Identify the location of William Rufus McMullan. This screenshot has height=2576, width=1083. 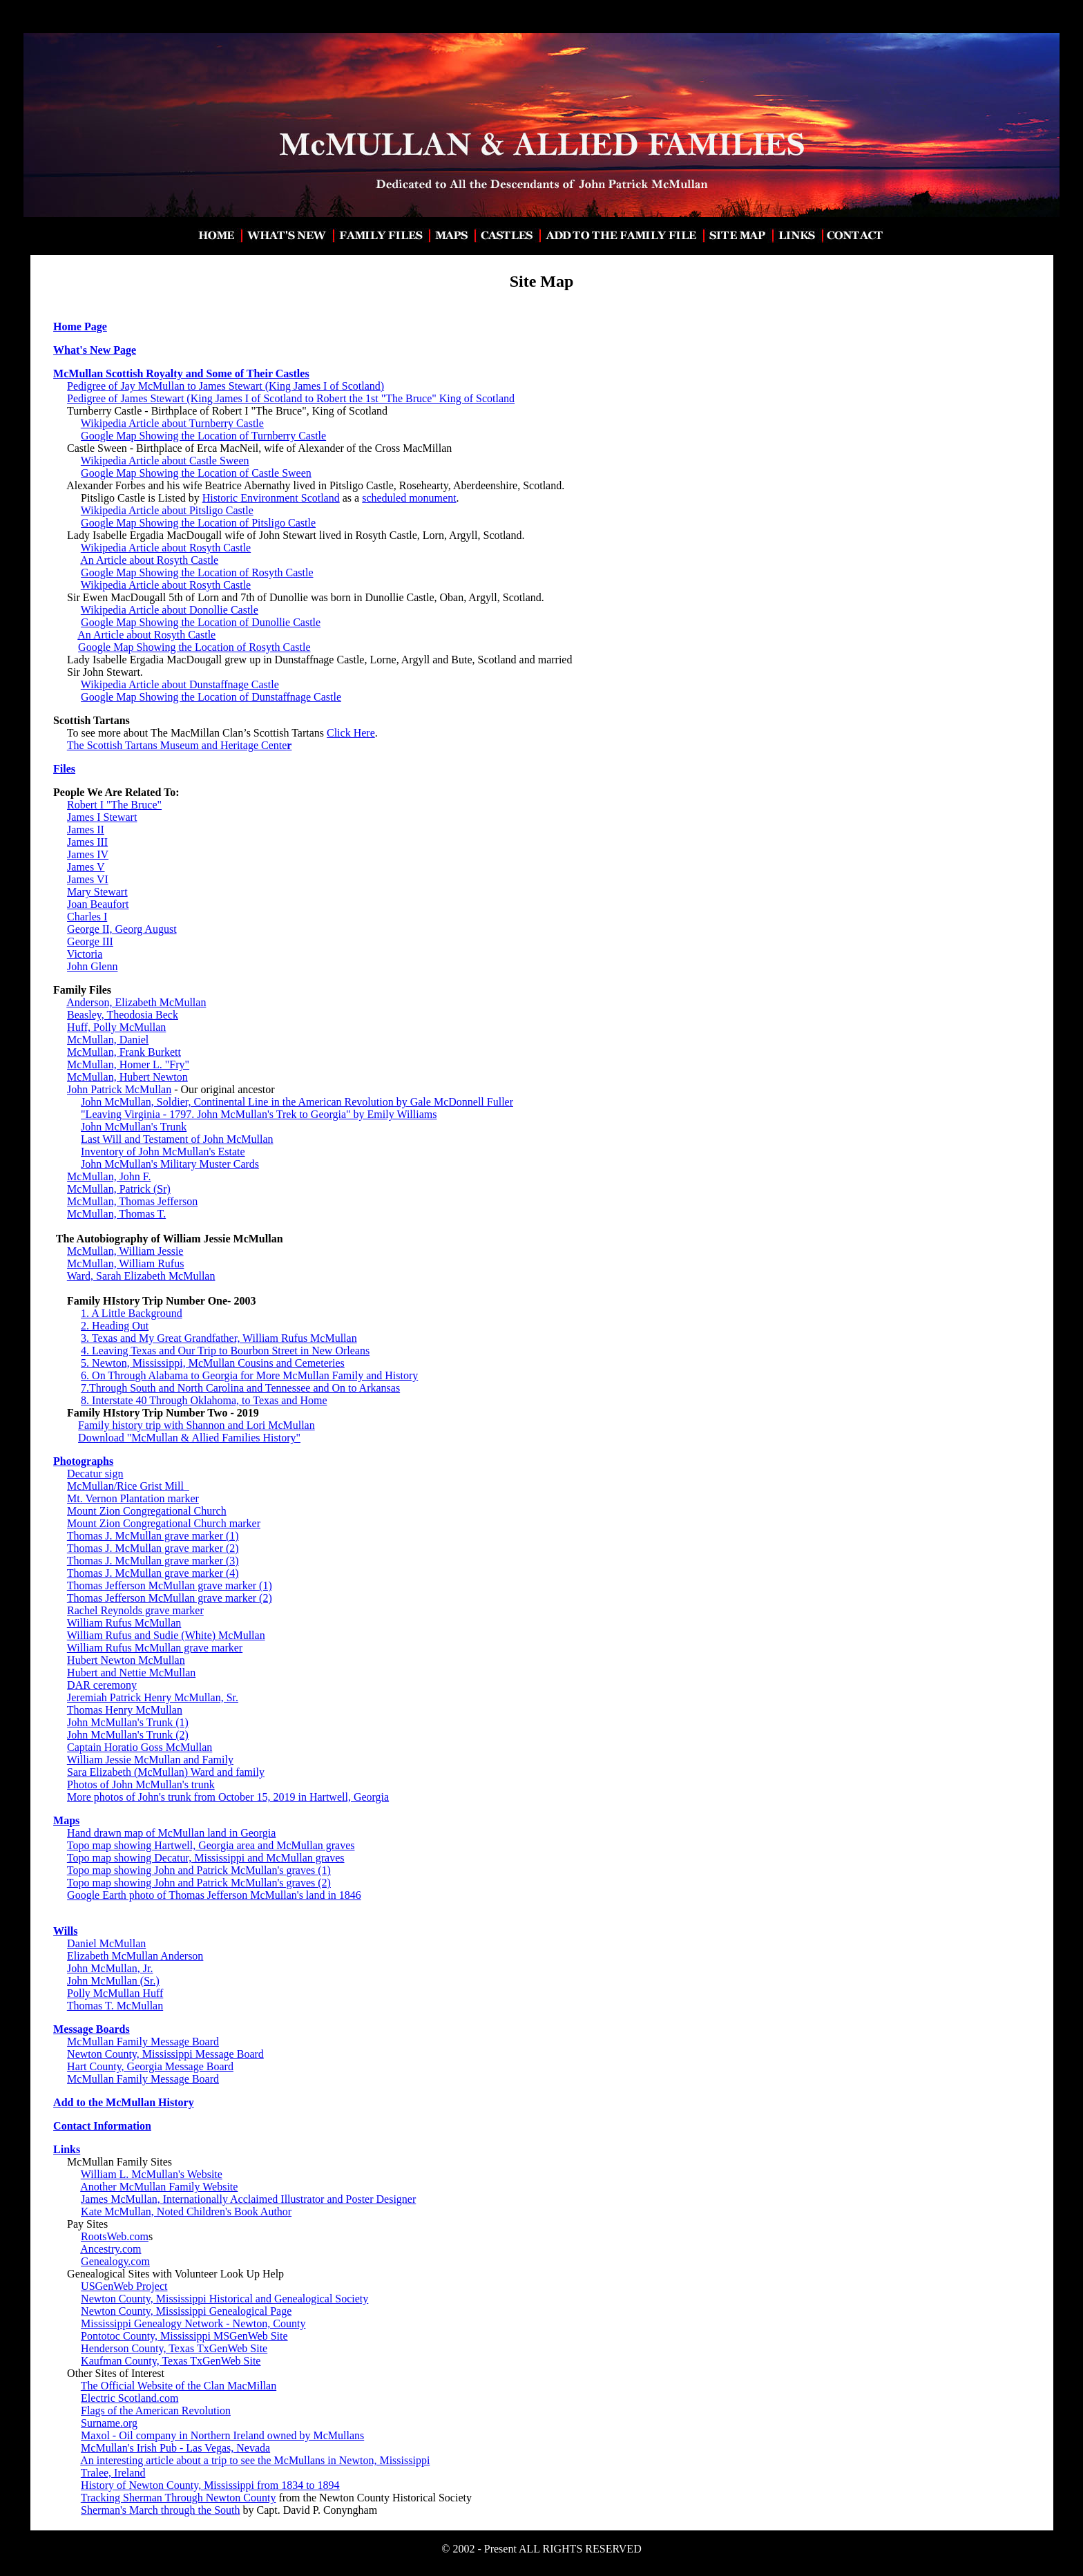
(124, 1623).